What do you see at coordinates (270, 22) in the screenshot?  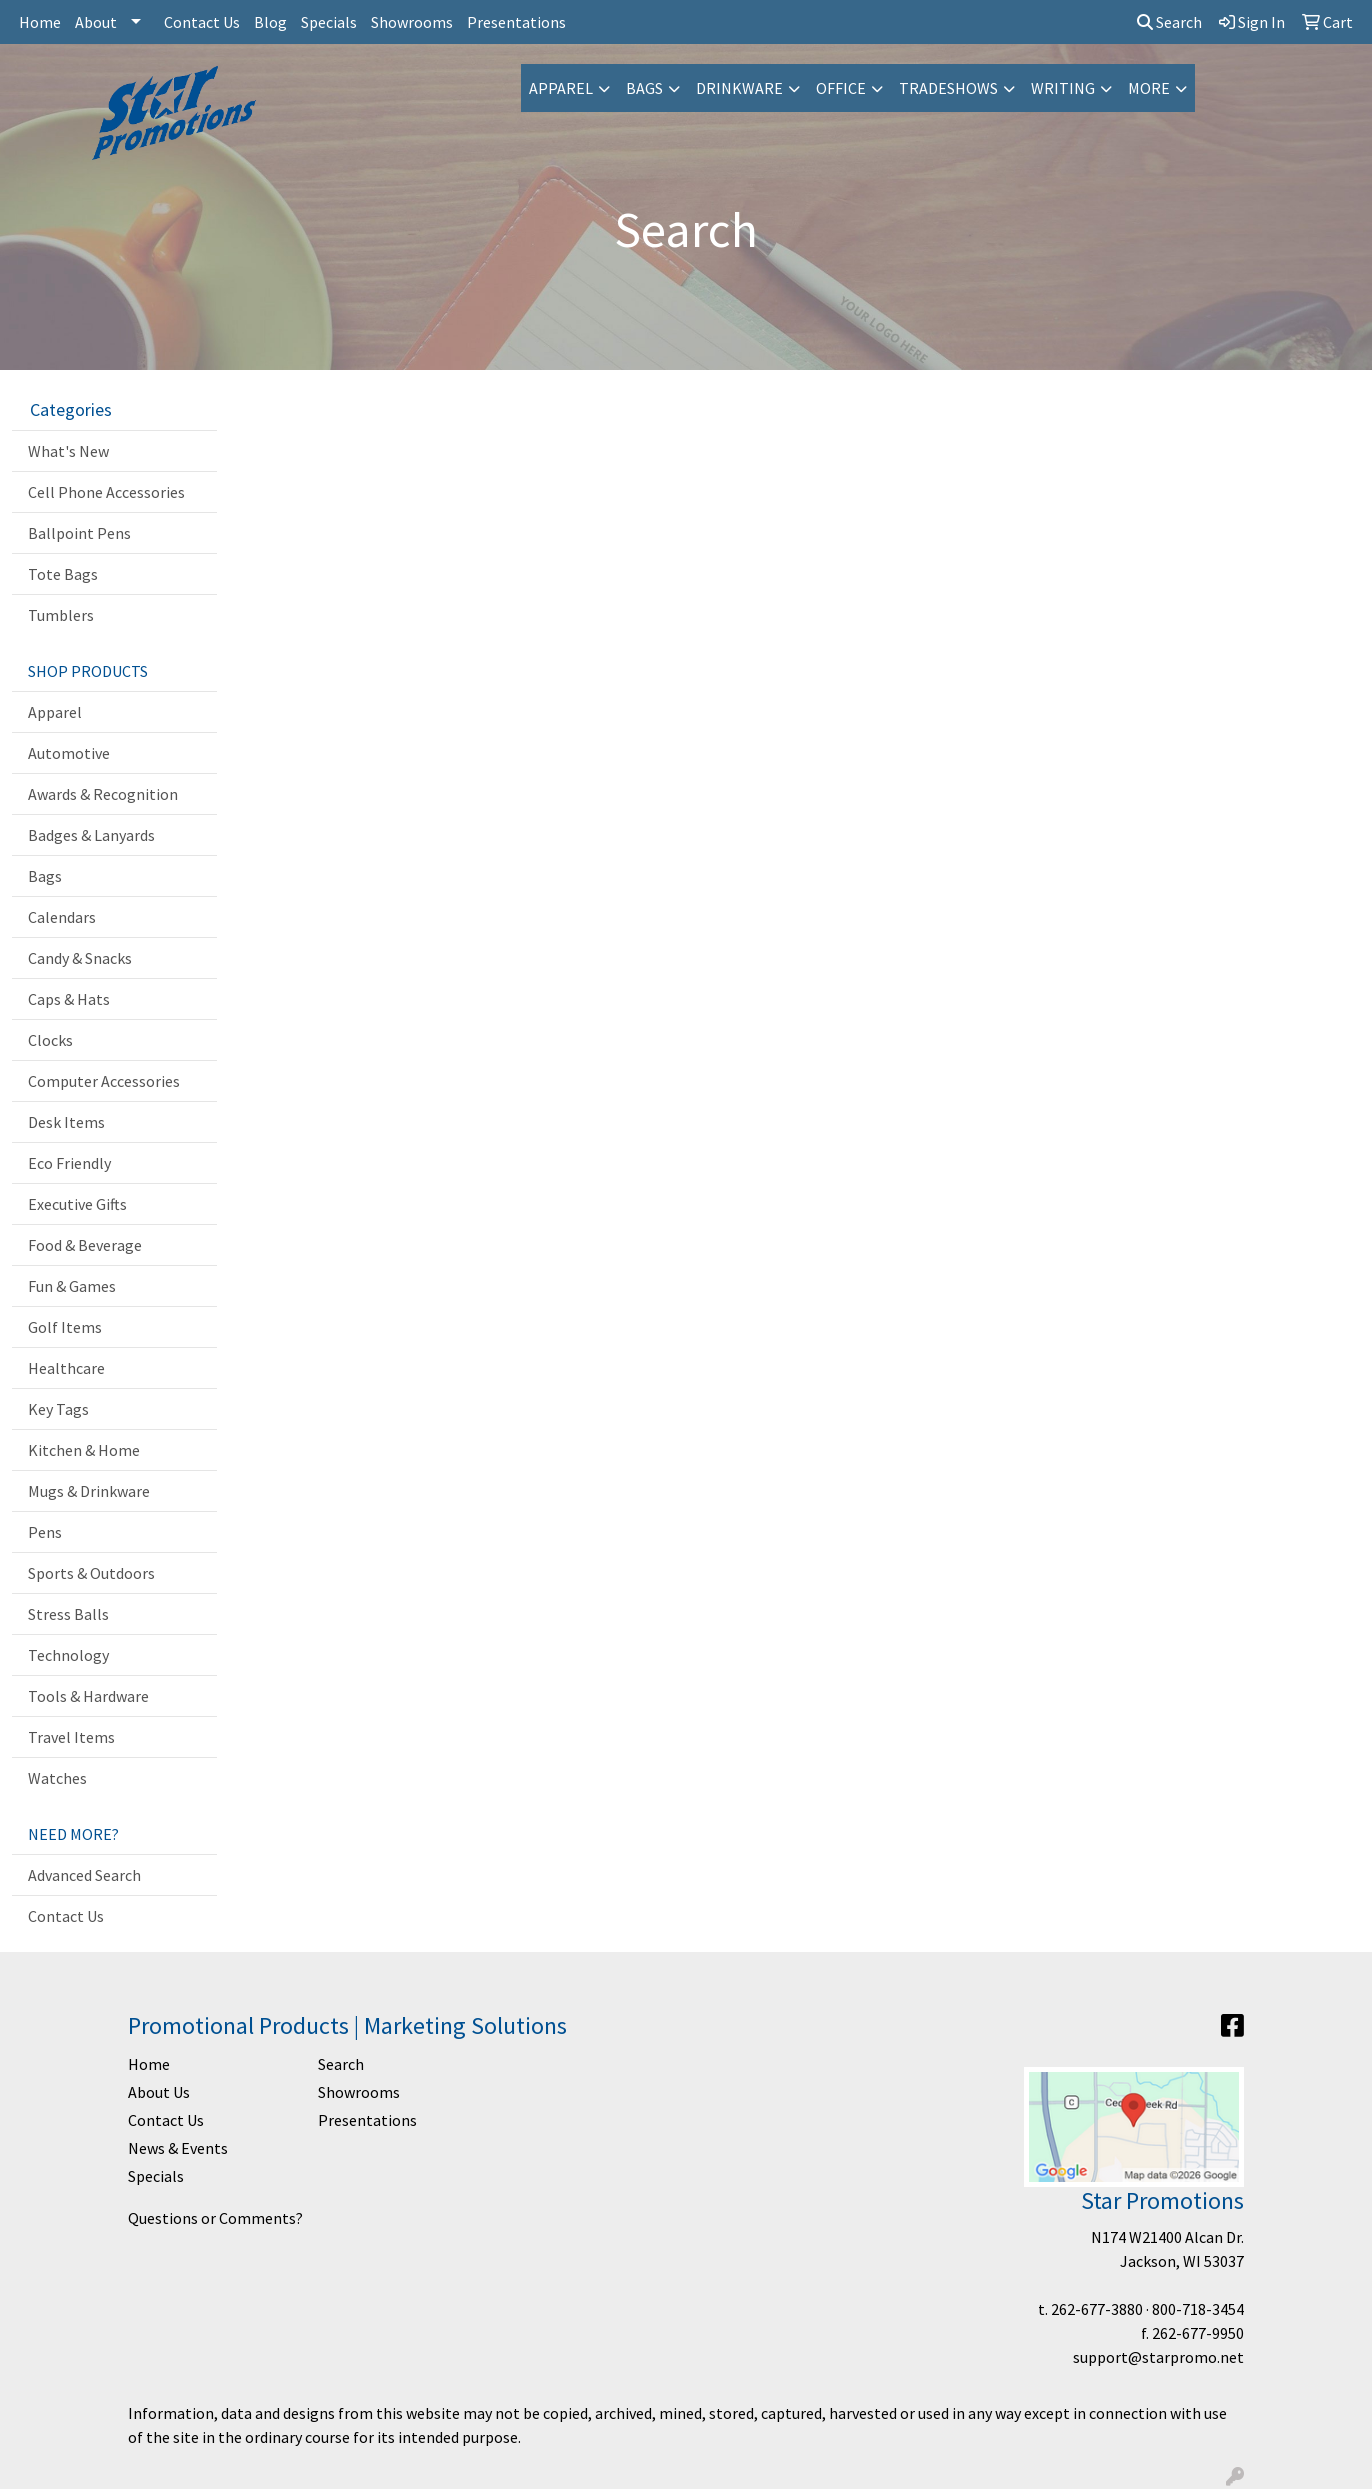 I see `Blog` at bounding box center [270, 22].